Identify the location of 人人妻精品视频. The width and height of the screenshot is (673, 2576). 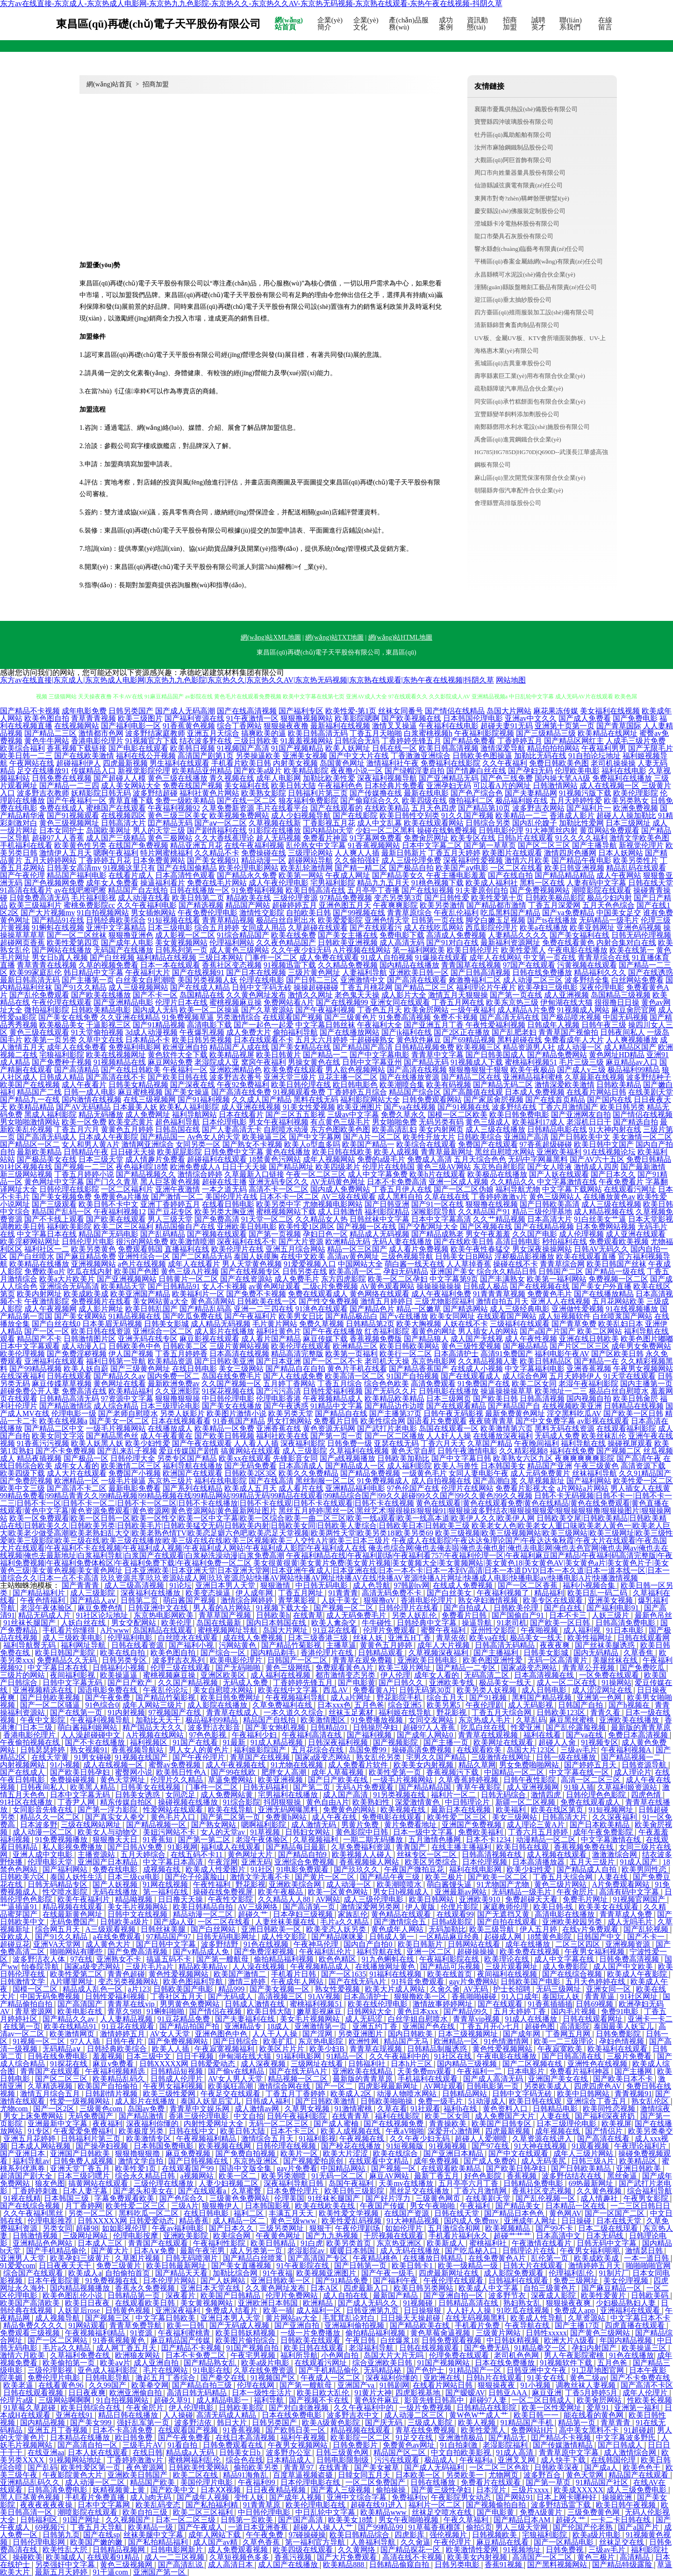
(127, 2019).